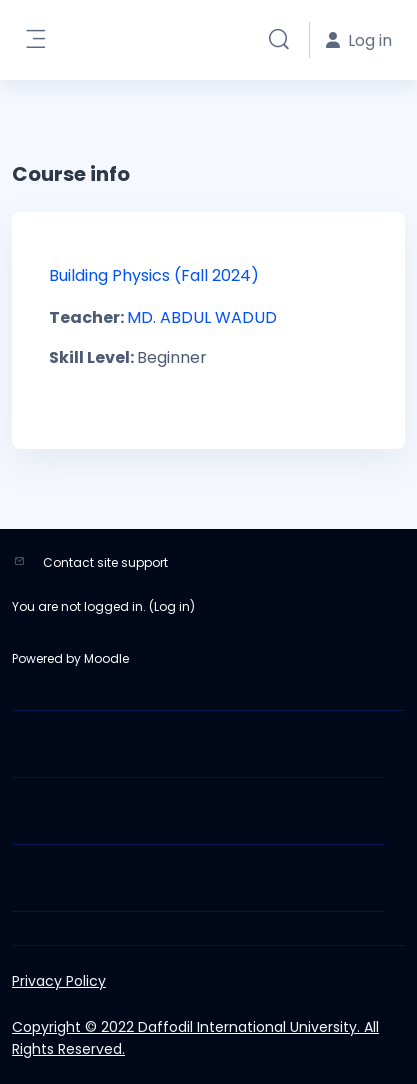  I want to click on MD. ABDUL WADUD, so click(202, 317).